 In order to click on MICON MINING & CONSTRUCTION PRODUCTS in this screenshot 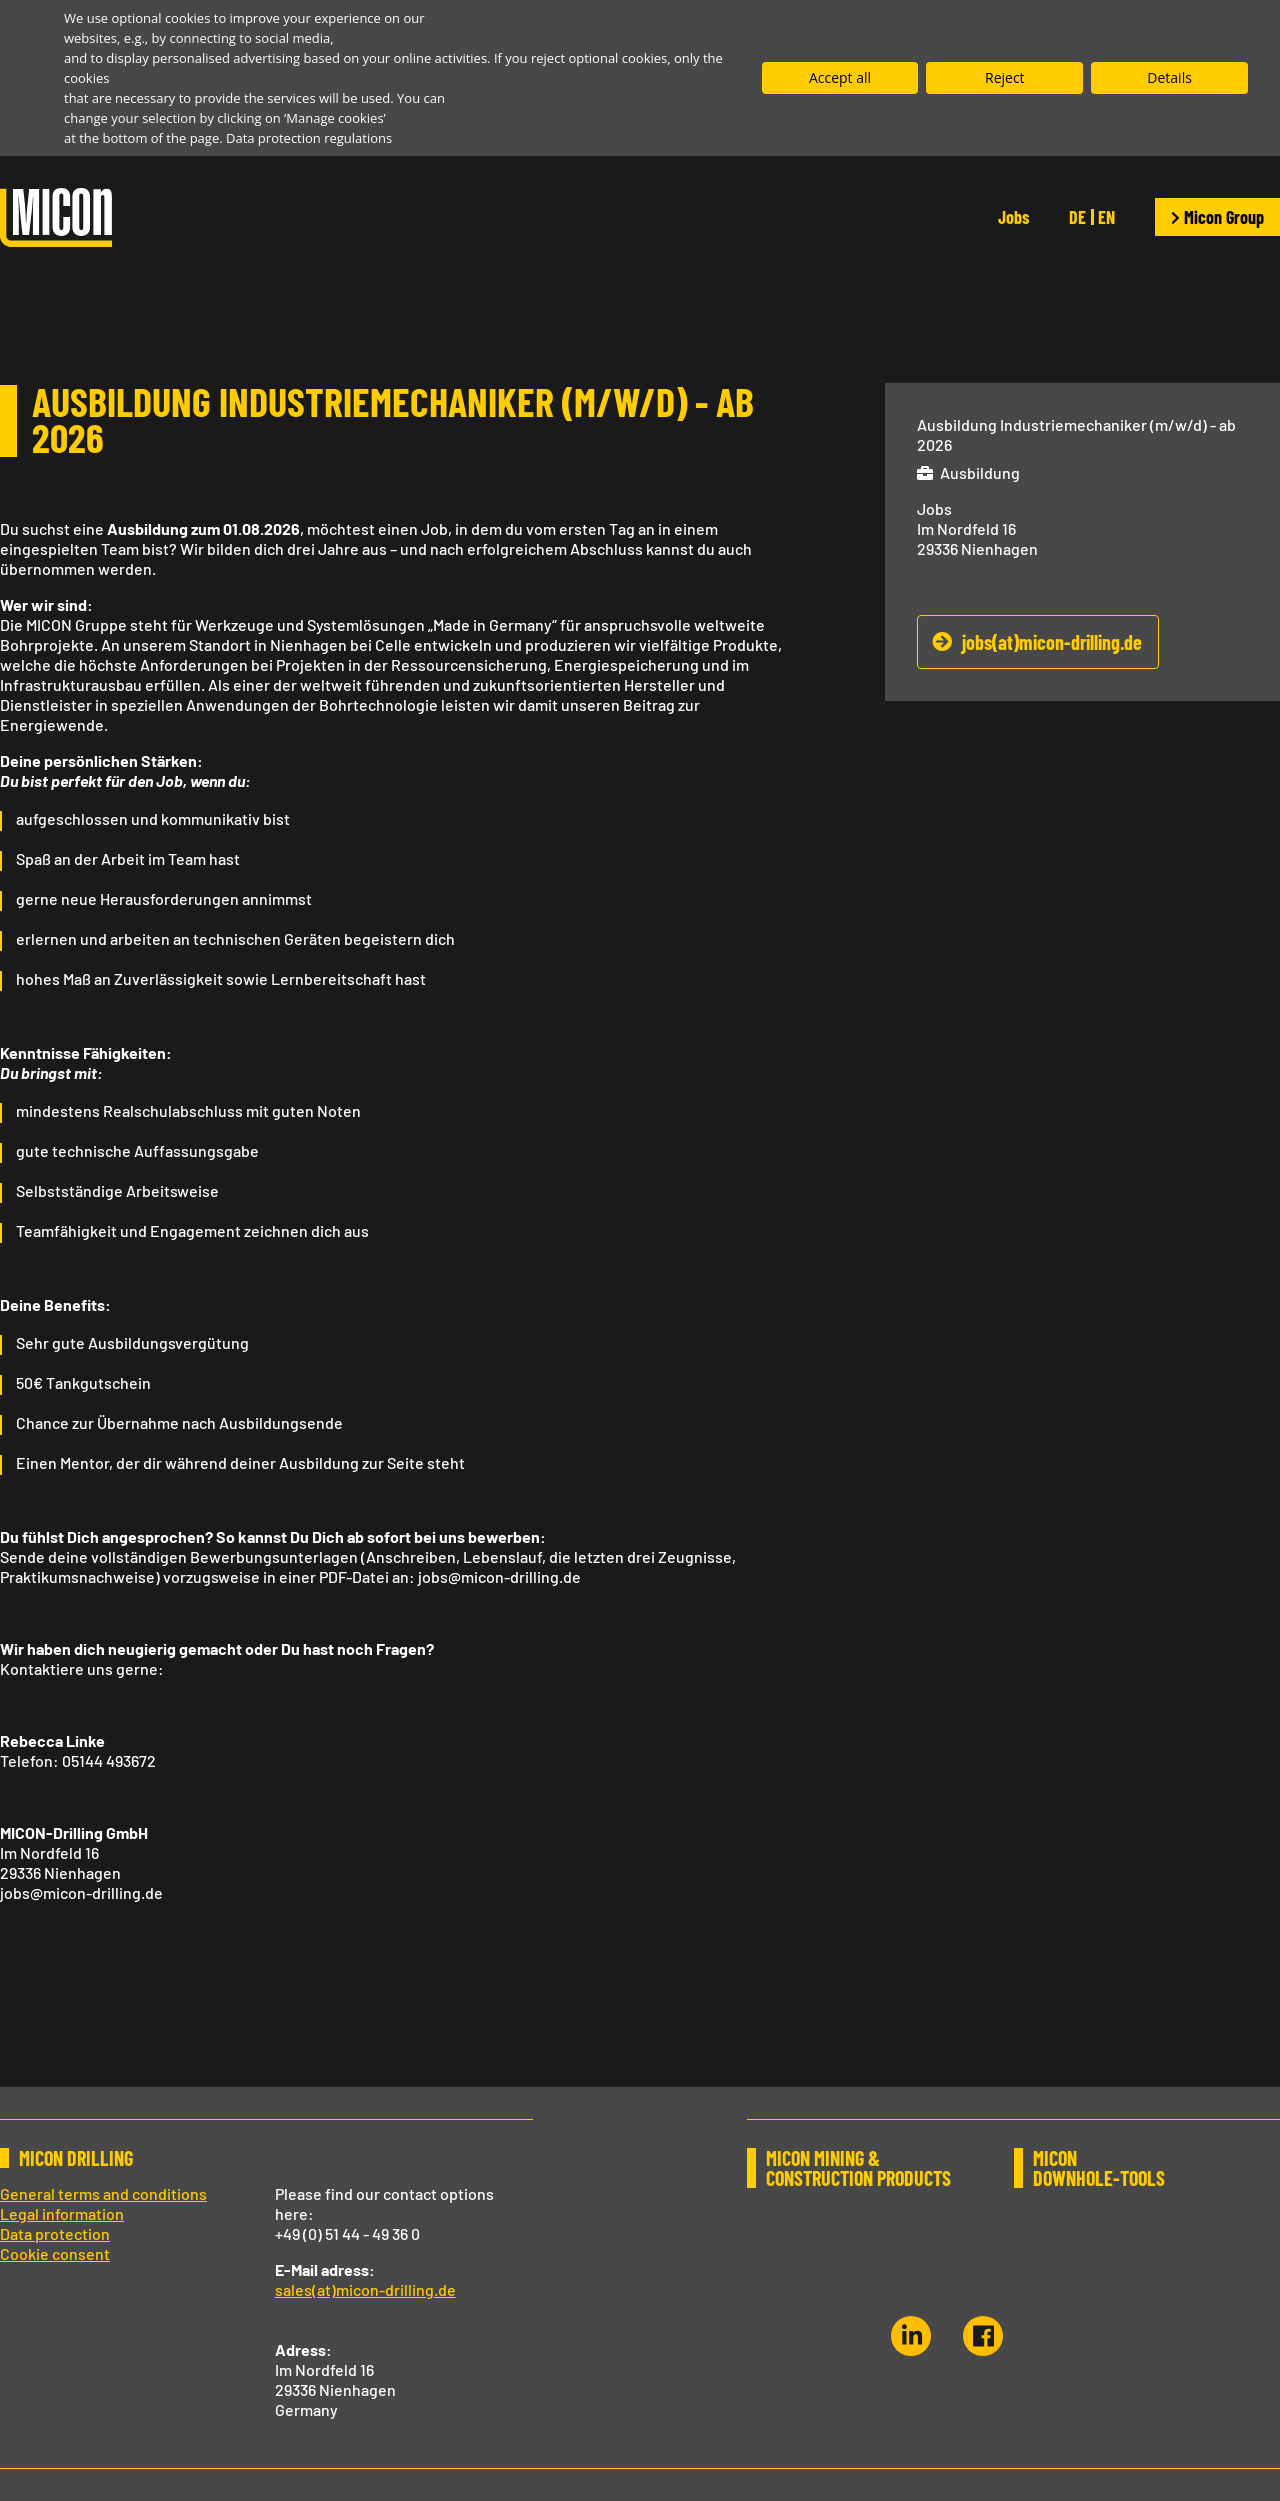, I will do `click(858, 2168)`.